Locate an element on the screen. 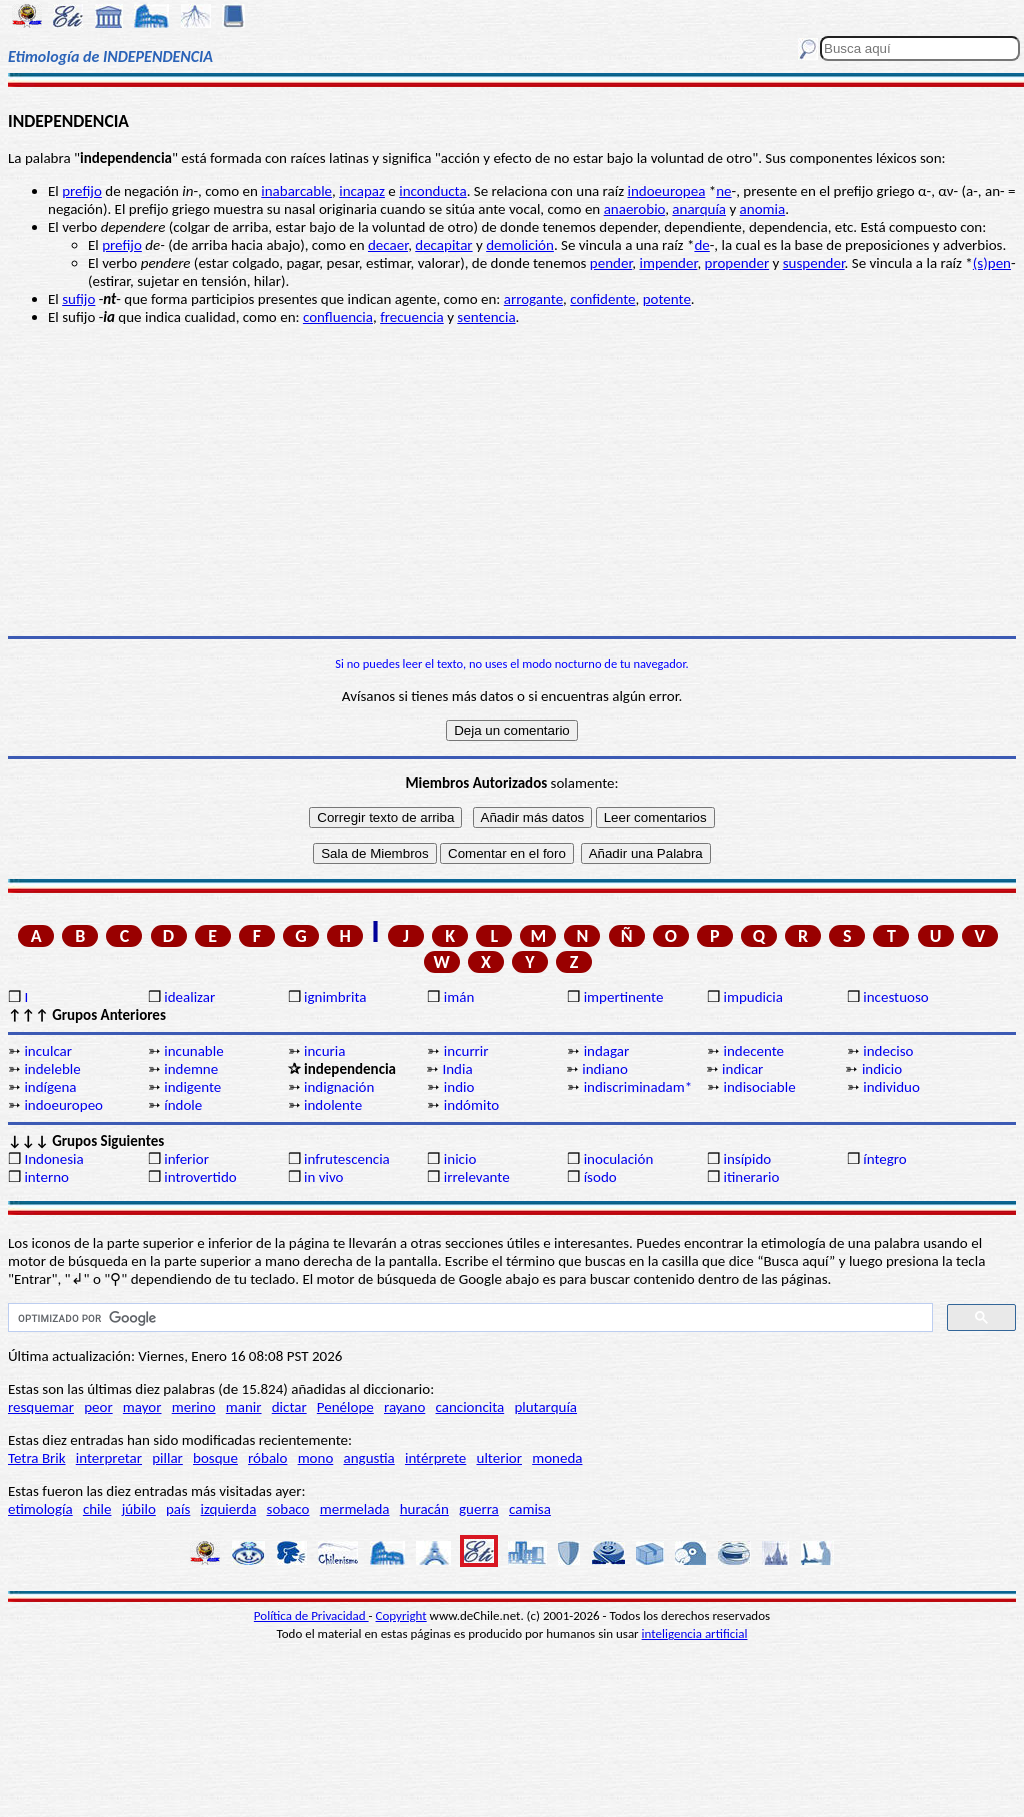 This screenshot has height=1817, width=1024. de is located at coordinates (701, 245).